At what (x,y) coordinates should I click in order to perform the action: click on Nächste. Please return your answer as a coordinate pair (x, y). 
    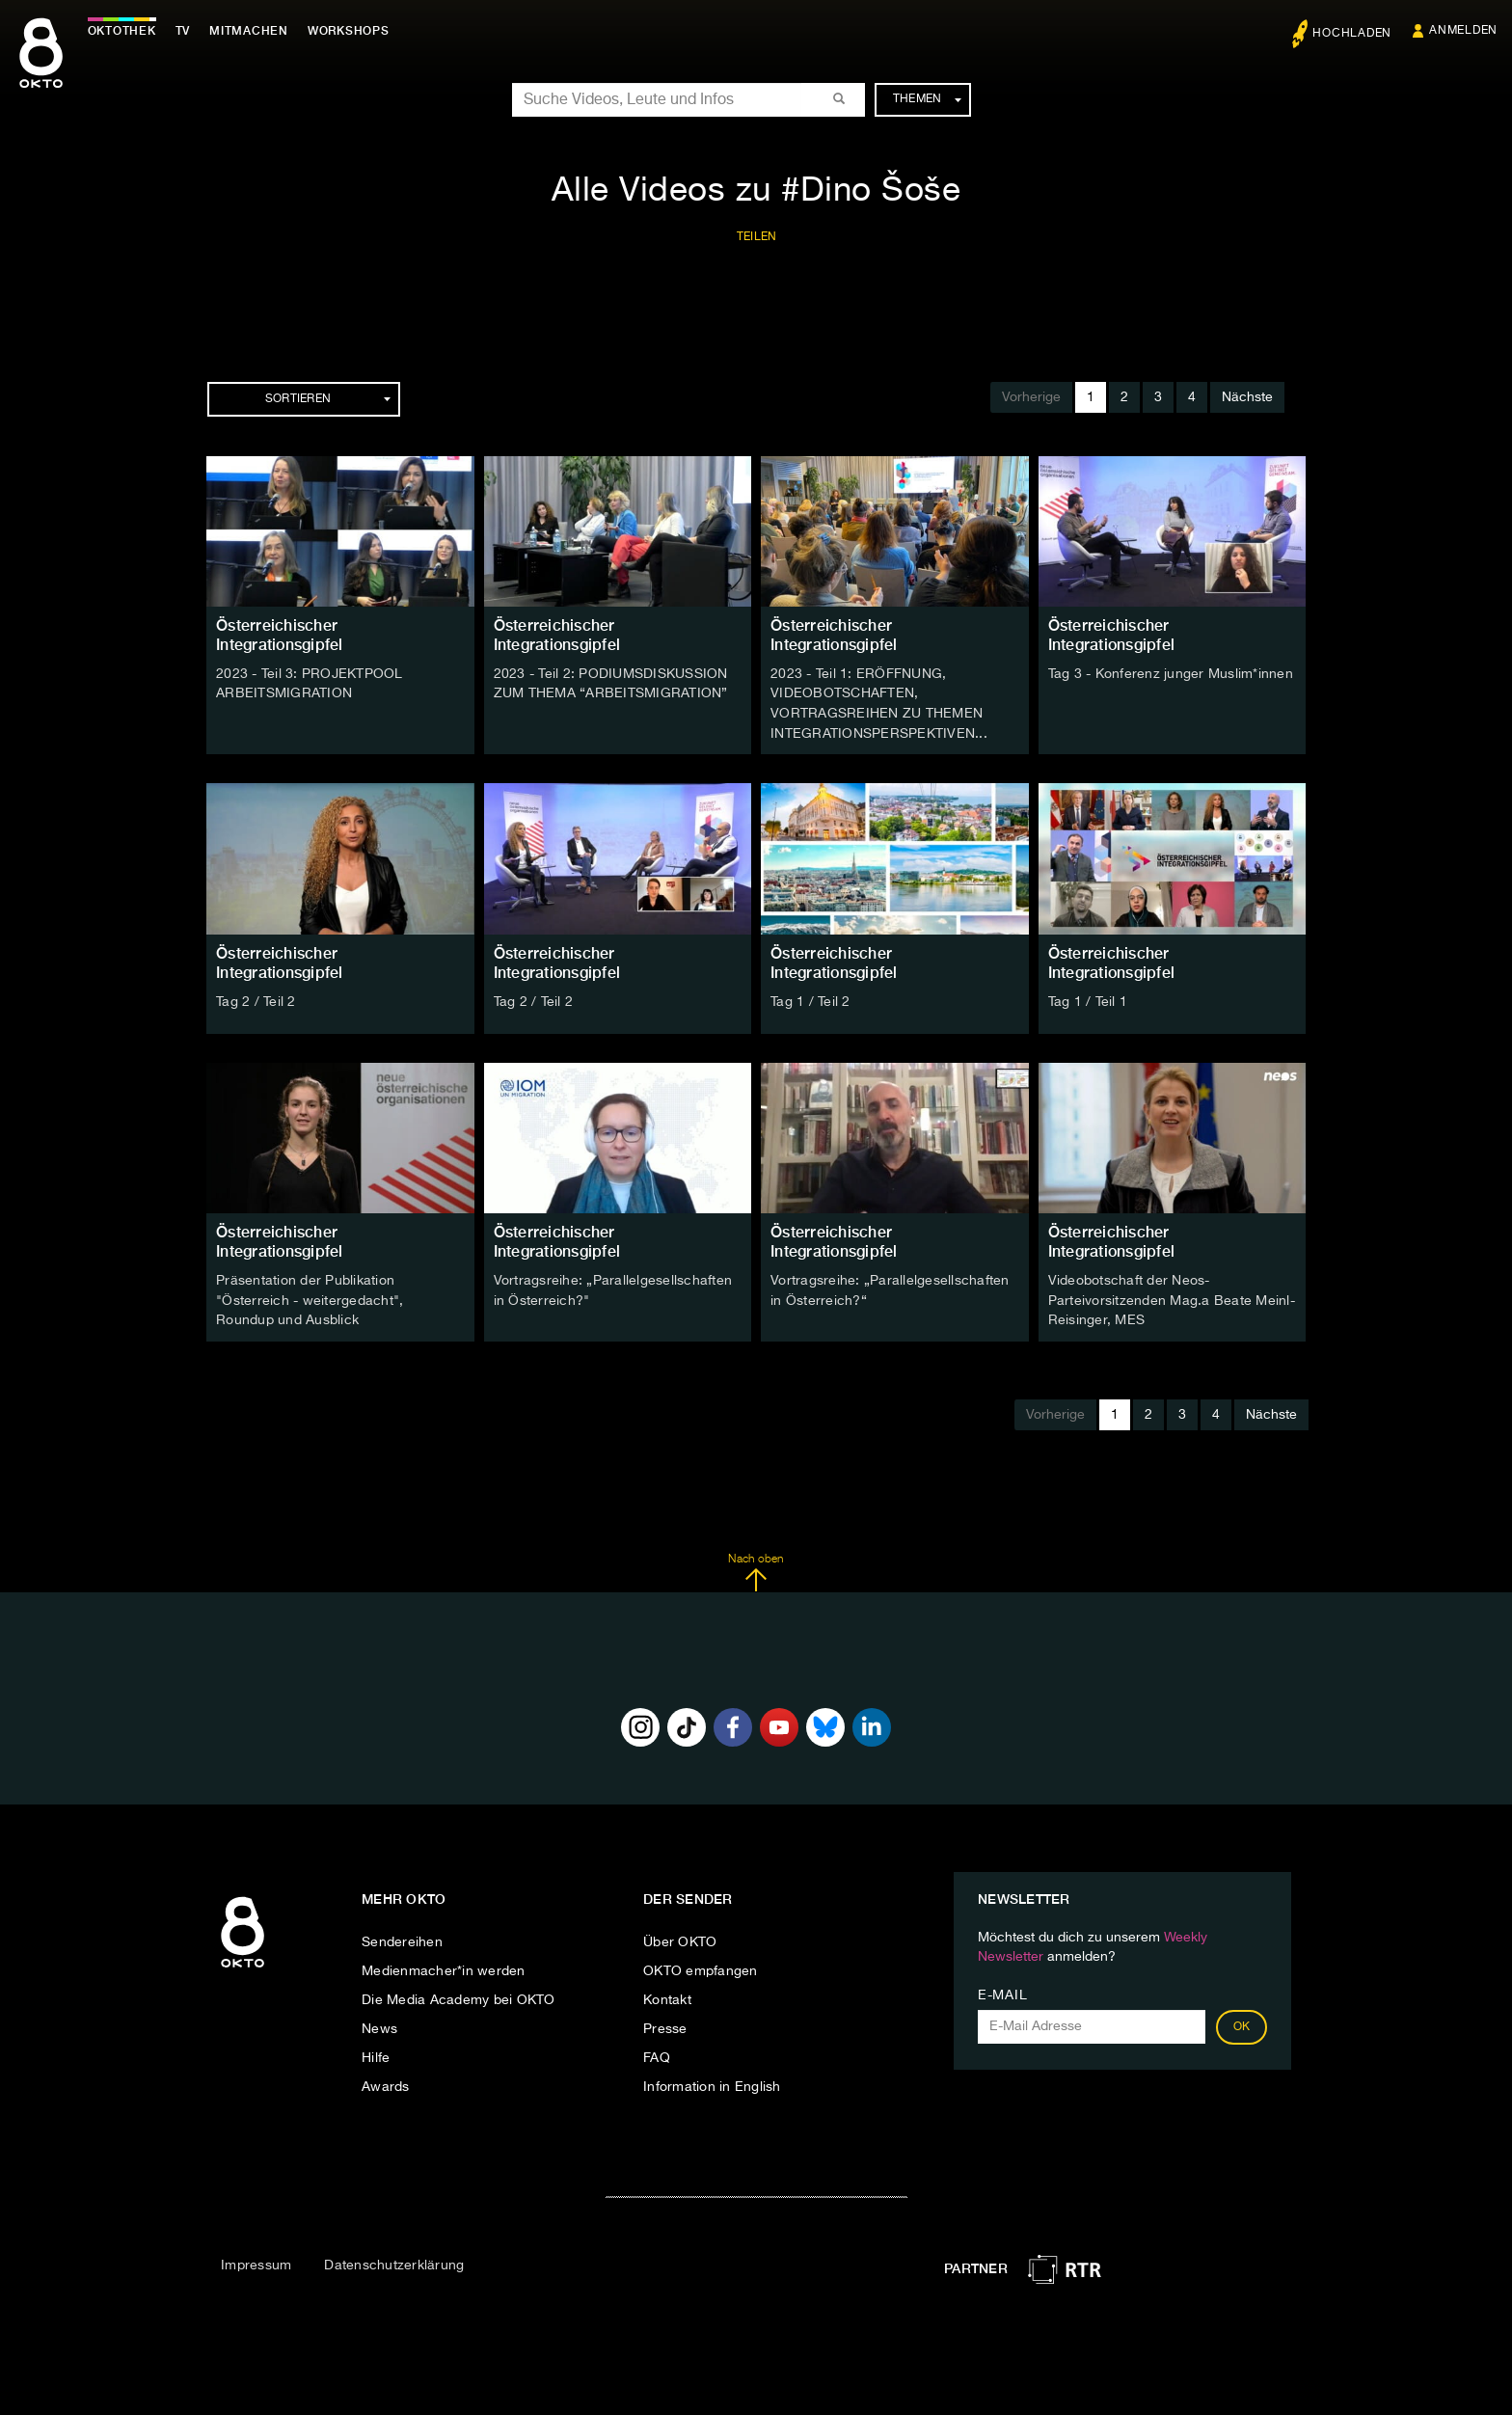
    Looking at the image, I should click on (1247, 397).